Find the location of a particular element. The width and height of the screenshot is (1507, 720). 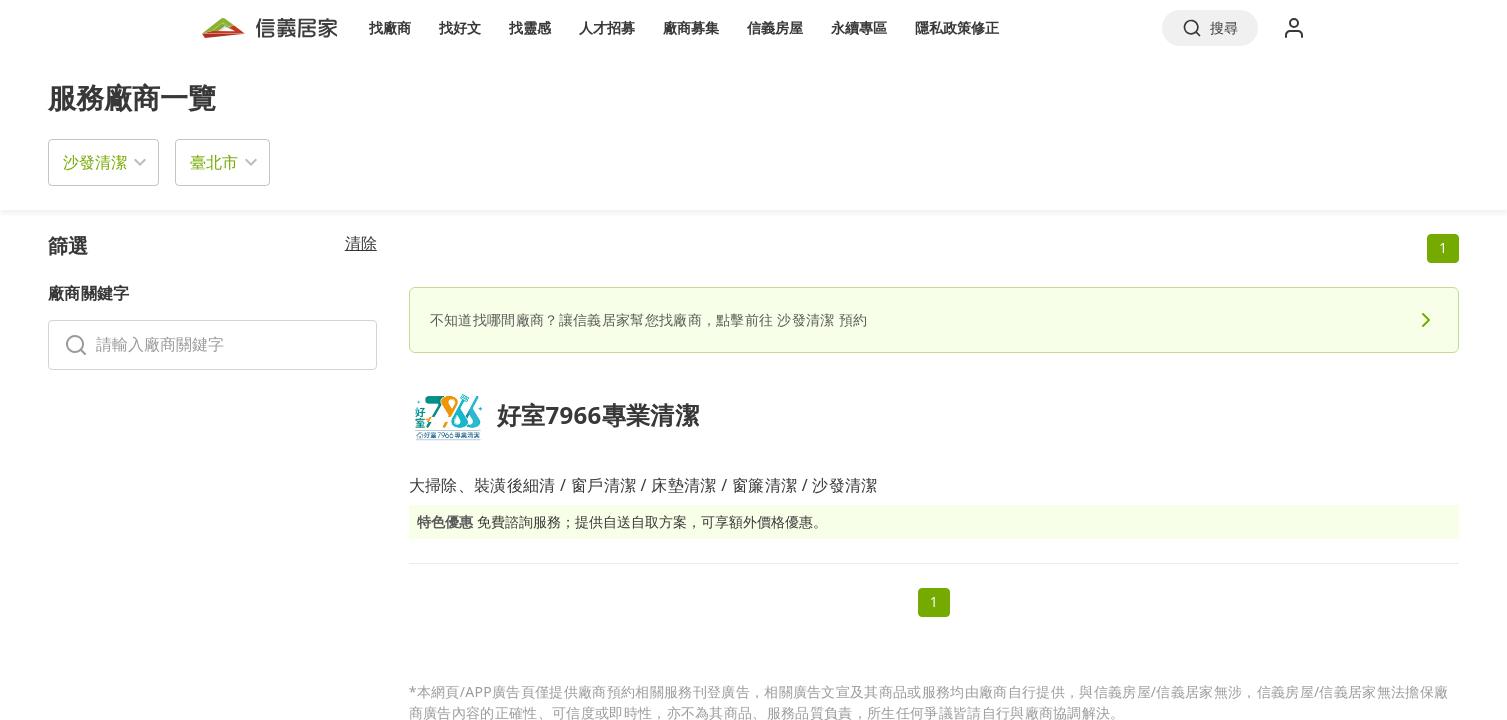

沙發清潔 [button] is located at coordinates (95, 162).